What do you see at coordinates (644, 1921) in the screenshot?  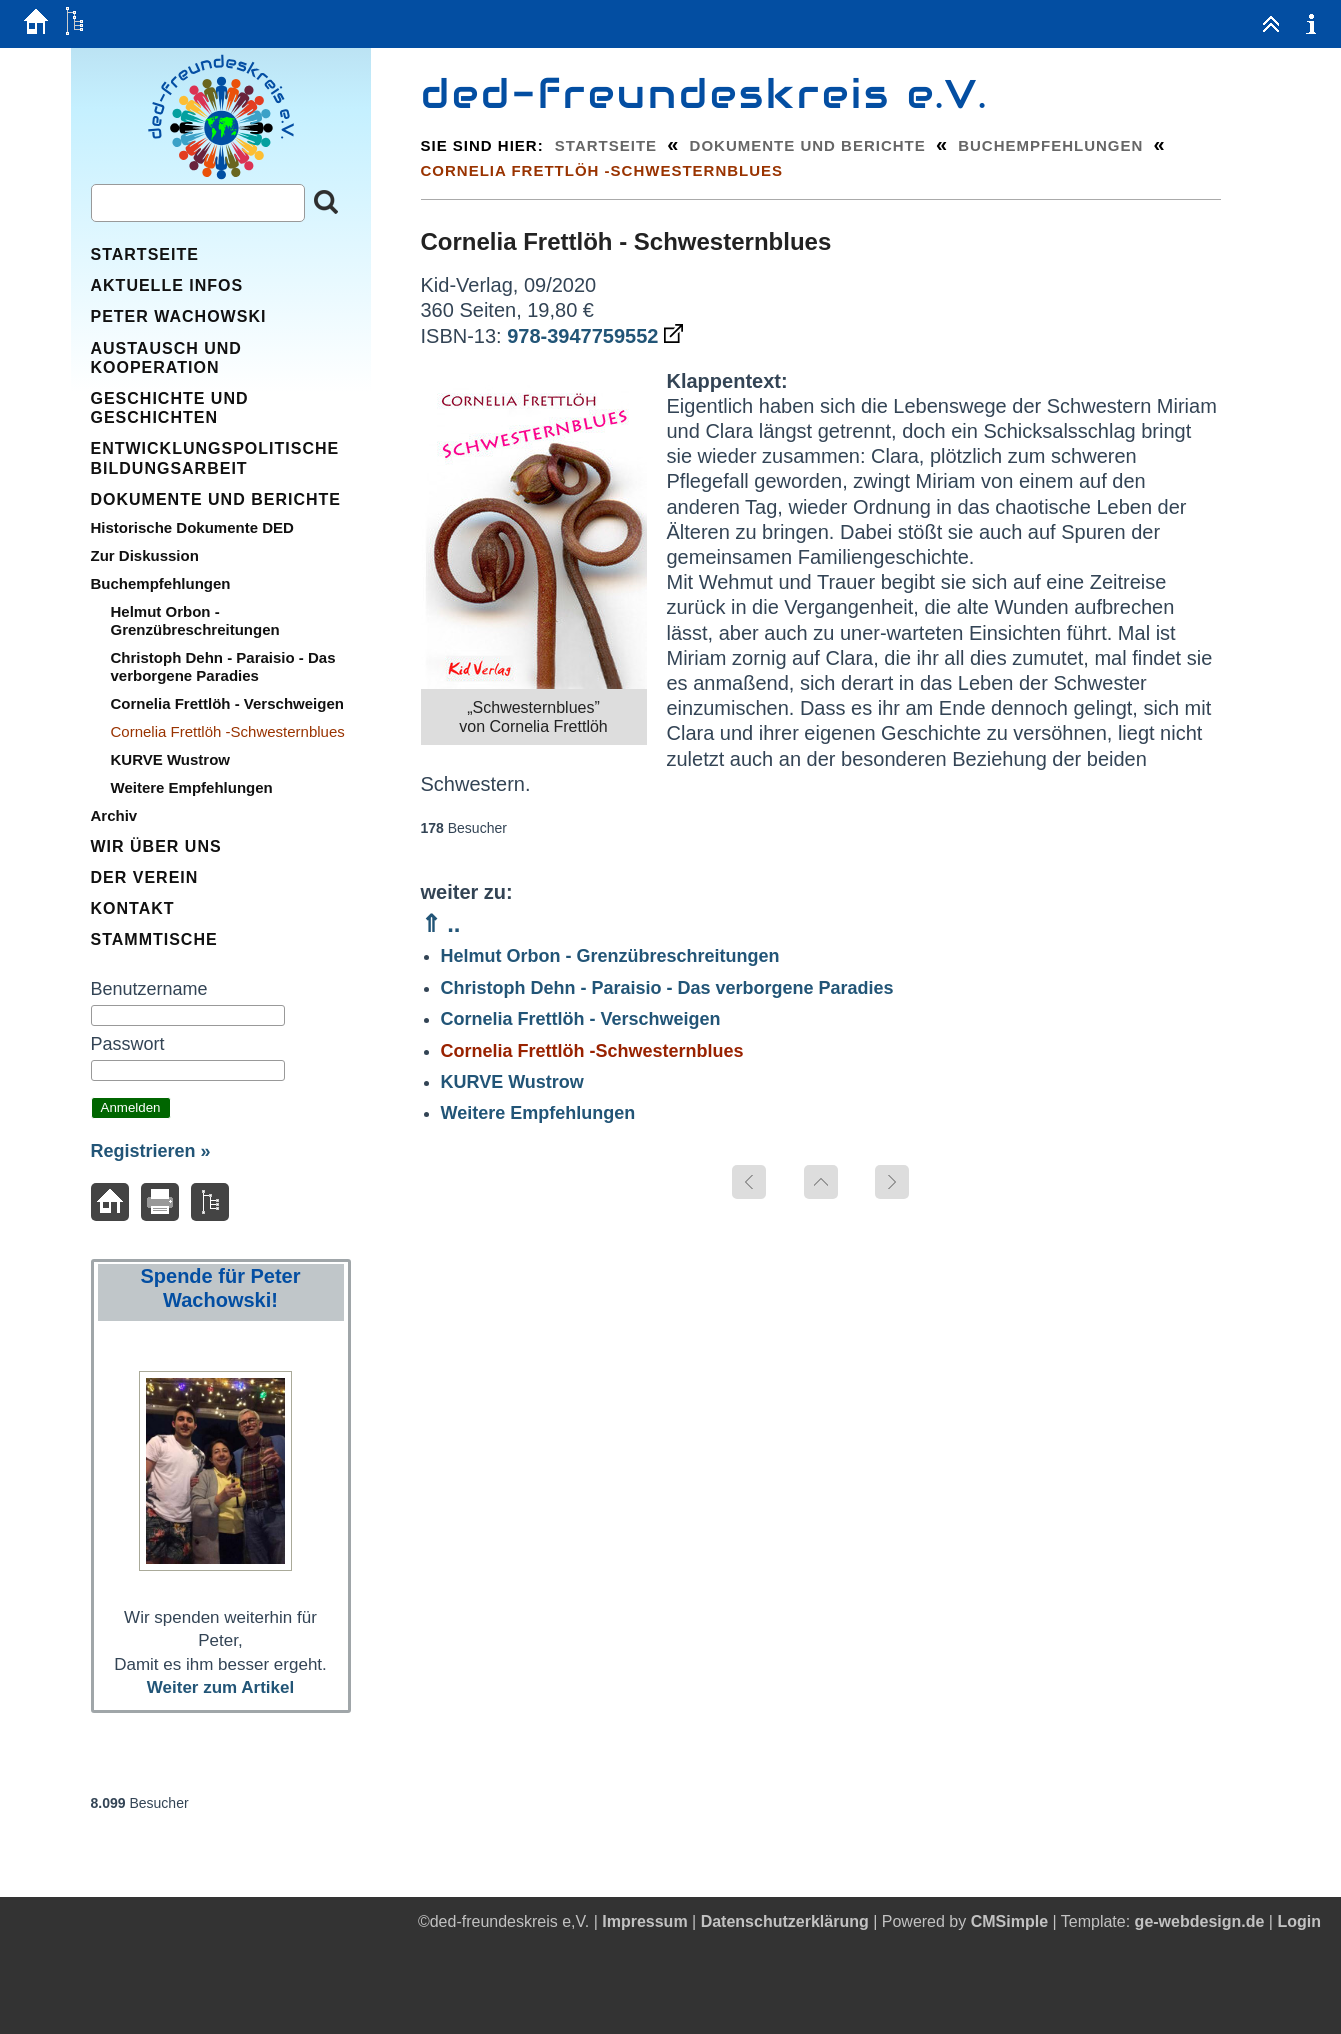 I see `Impressum` at bounding box center [644, 1921].